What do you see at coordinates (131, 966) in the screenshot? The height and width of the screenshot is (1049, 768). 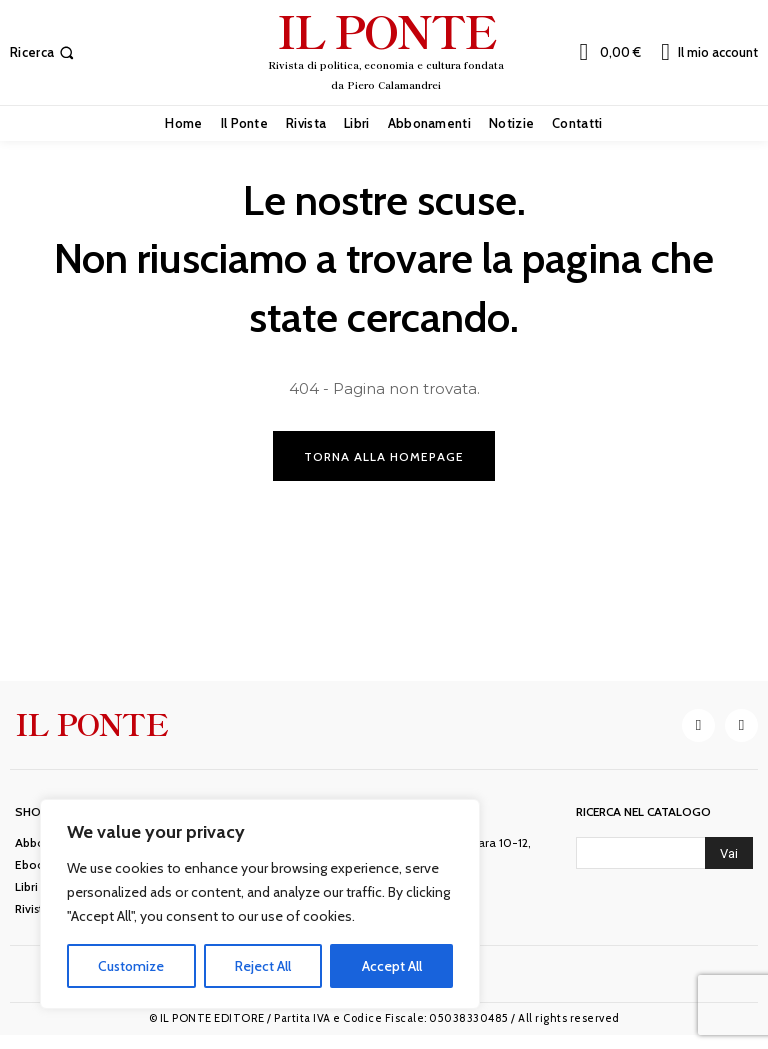 I see `Customize` at bounding box center [131, 966].